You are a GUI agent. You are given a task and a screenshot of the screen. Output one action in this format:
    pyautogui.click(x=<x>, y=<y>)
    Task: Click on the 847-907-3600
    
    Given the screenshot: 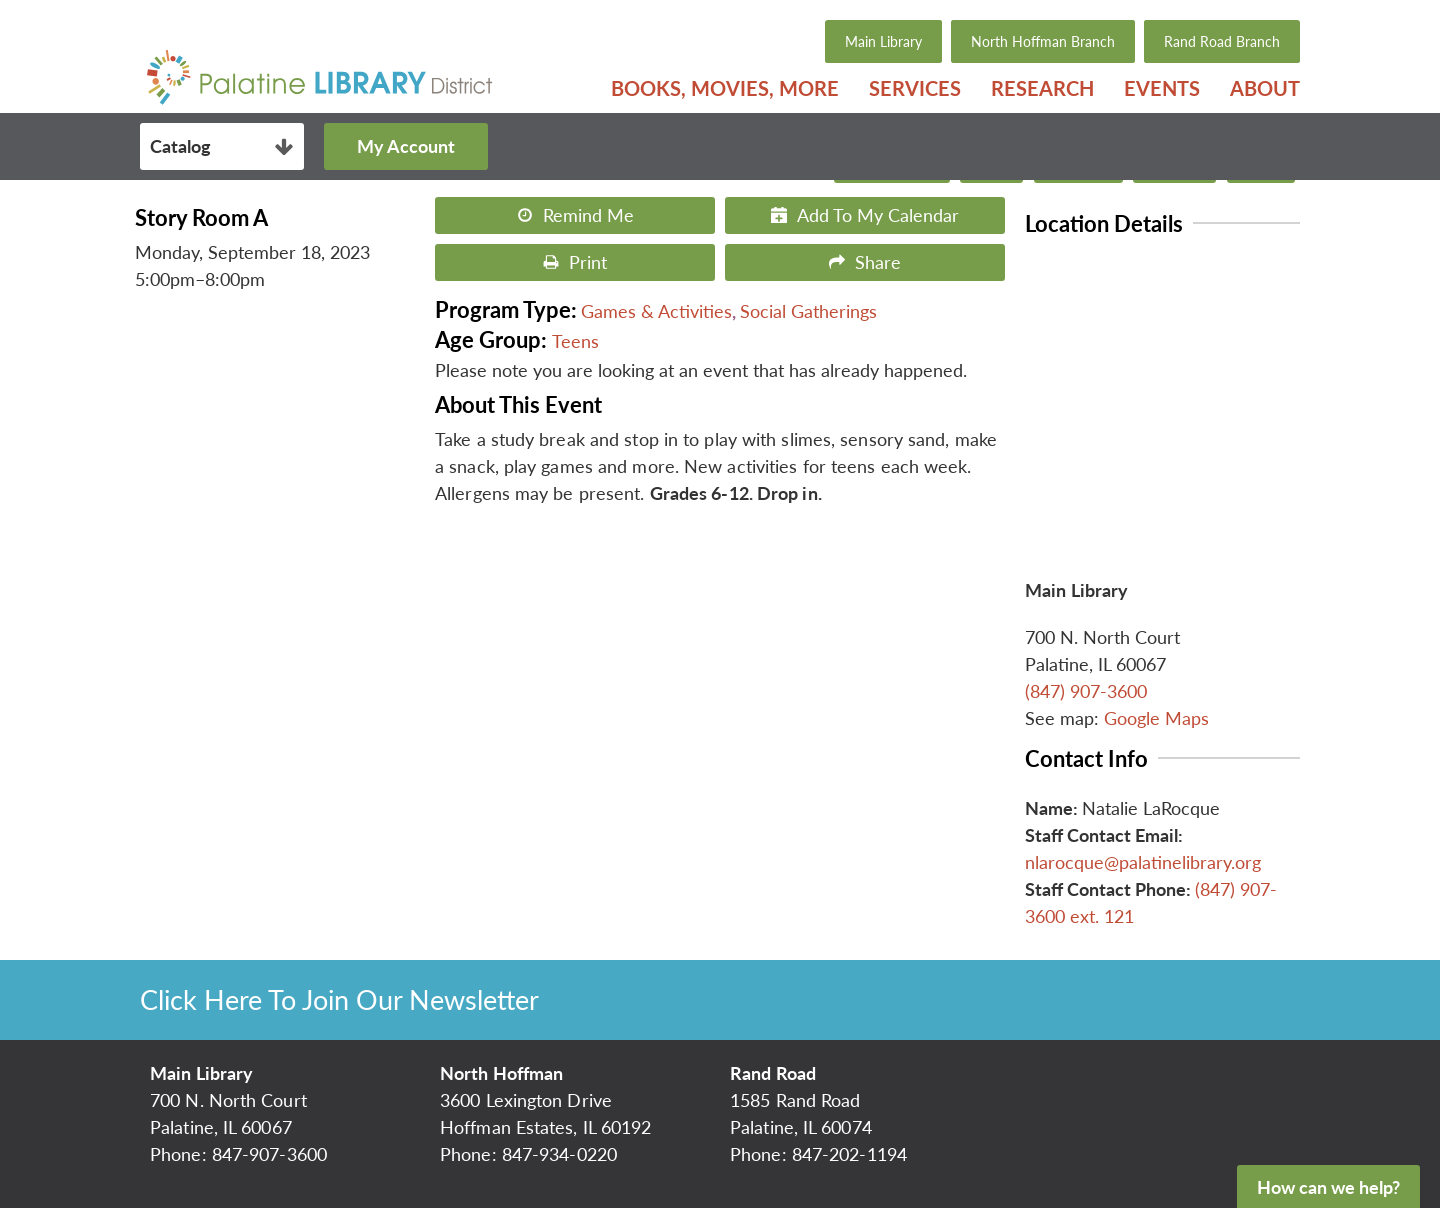 What is the action you would take?
    pyautogui.click(x=269, y=1154)
    